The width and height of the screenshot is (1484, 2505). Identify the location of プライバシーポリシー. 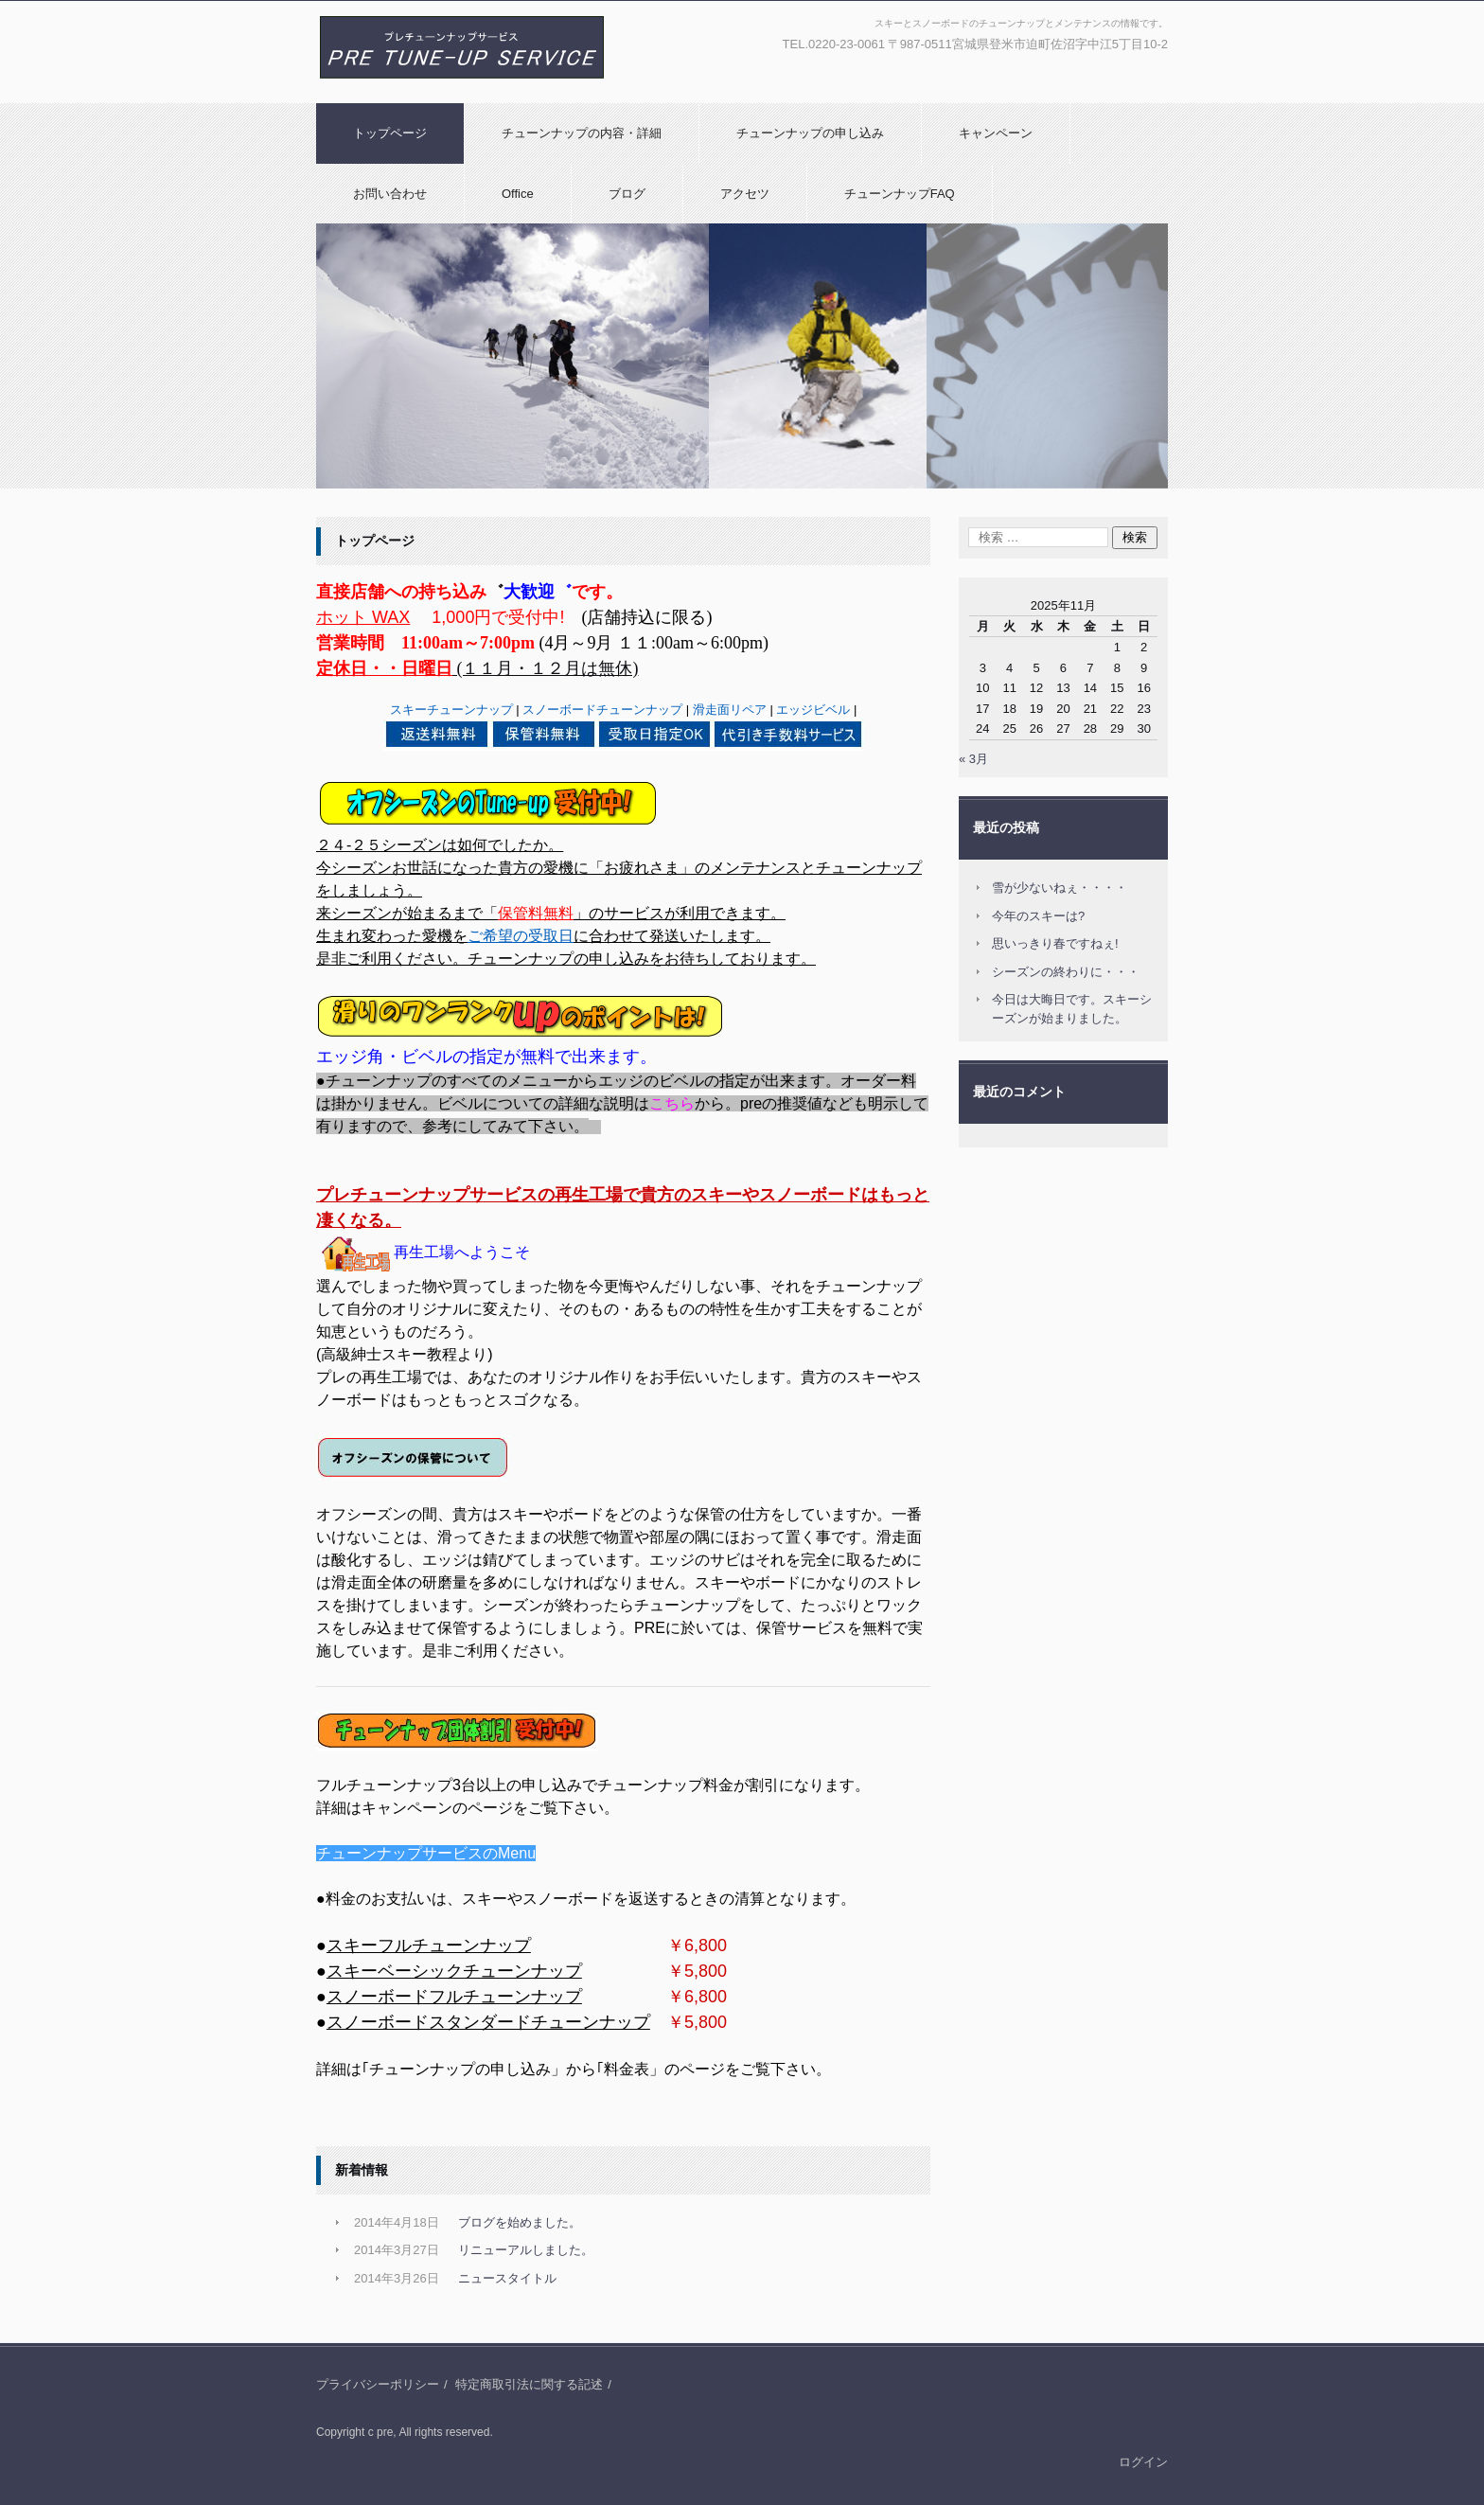
(377, 2384).